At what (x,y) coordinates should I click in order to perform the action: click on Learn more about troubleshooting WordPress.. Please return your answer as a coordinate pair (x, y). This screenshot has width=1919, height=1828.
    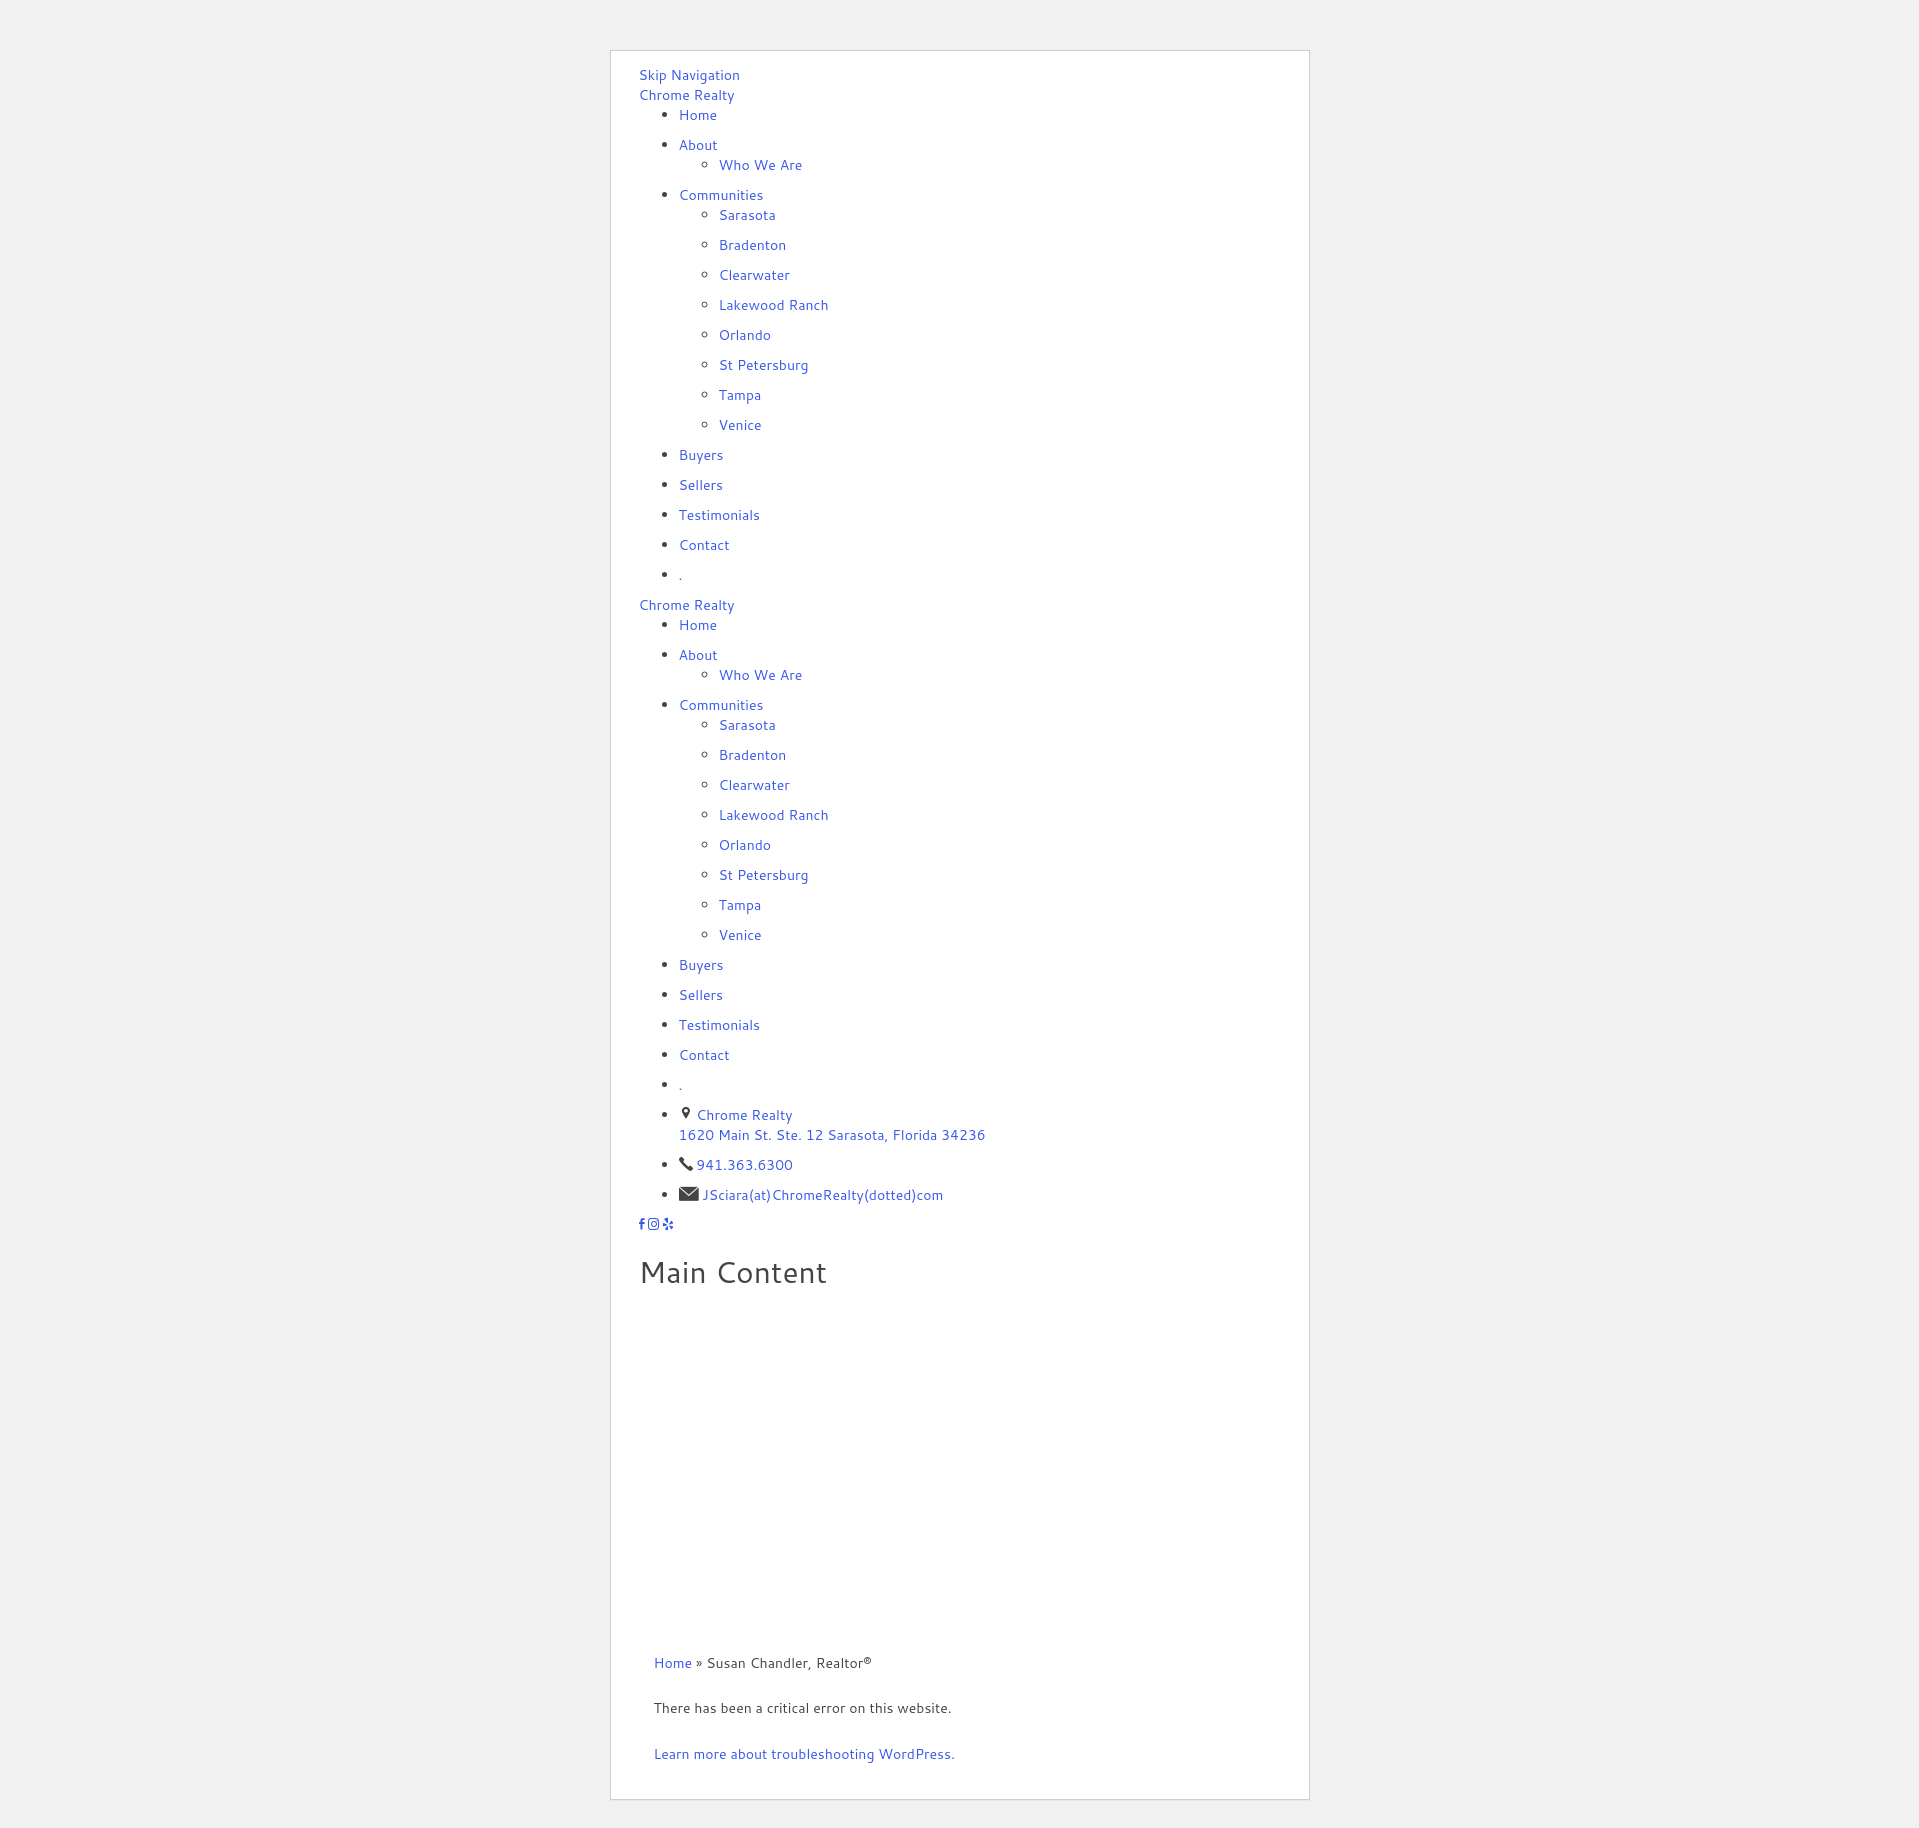
    Looking at the image, I should click on (804, 1754).